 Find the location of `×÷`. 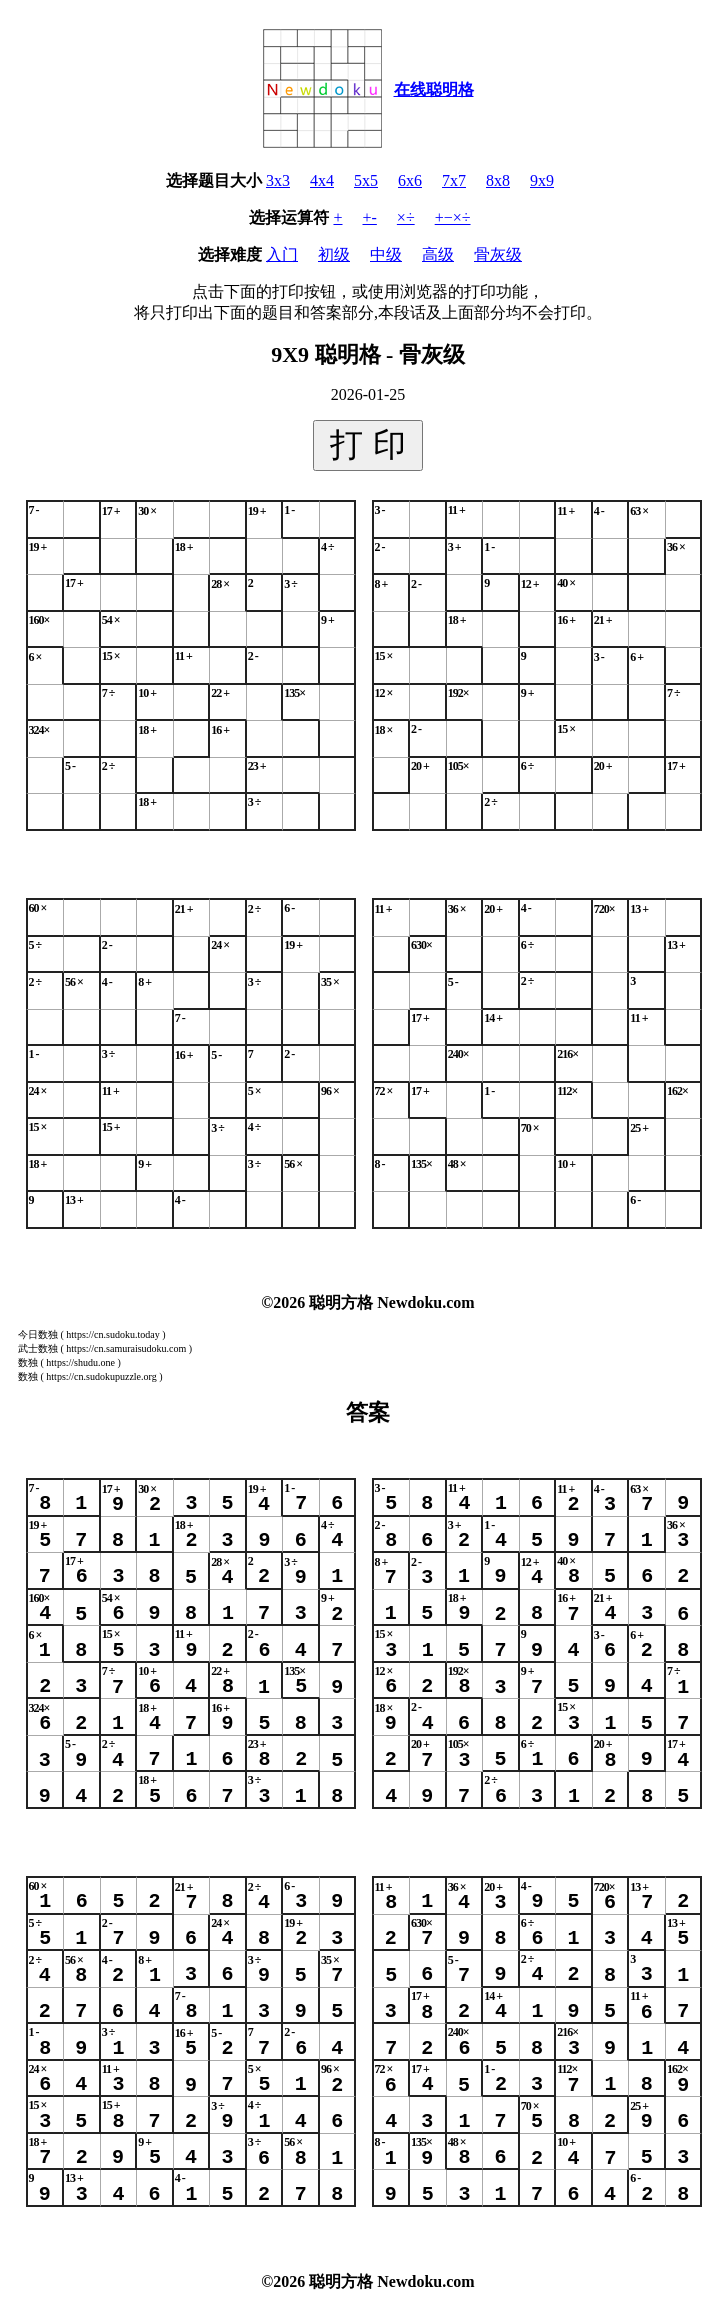

×÷ is located at coordinates (406, 217).